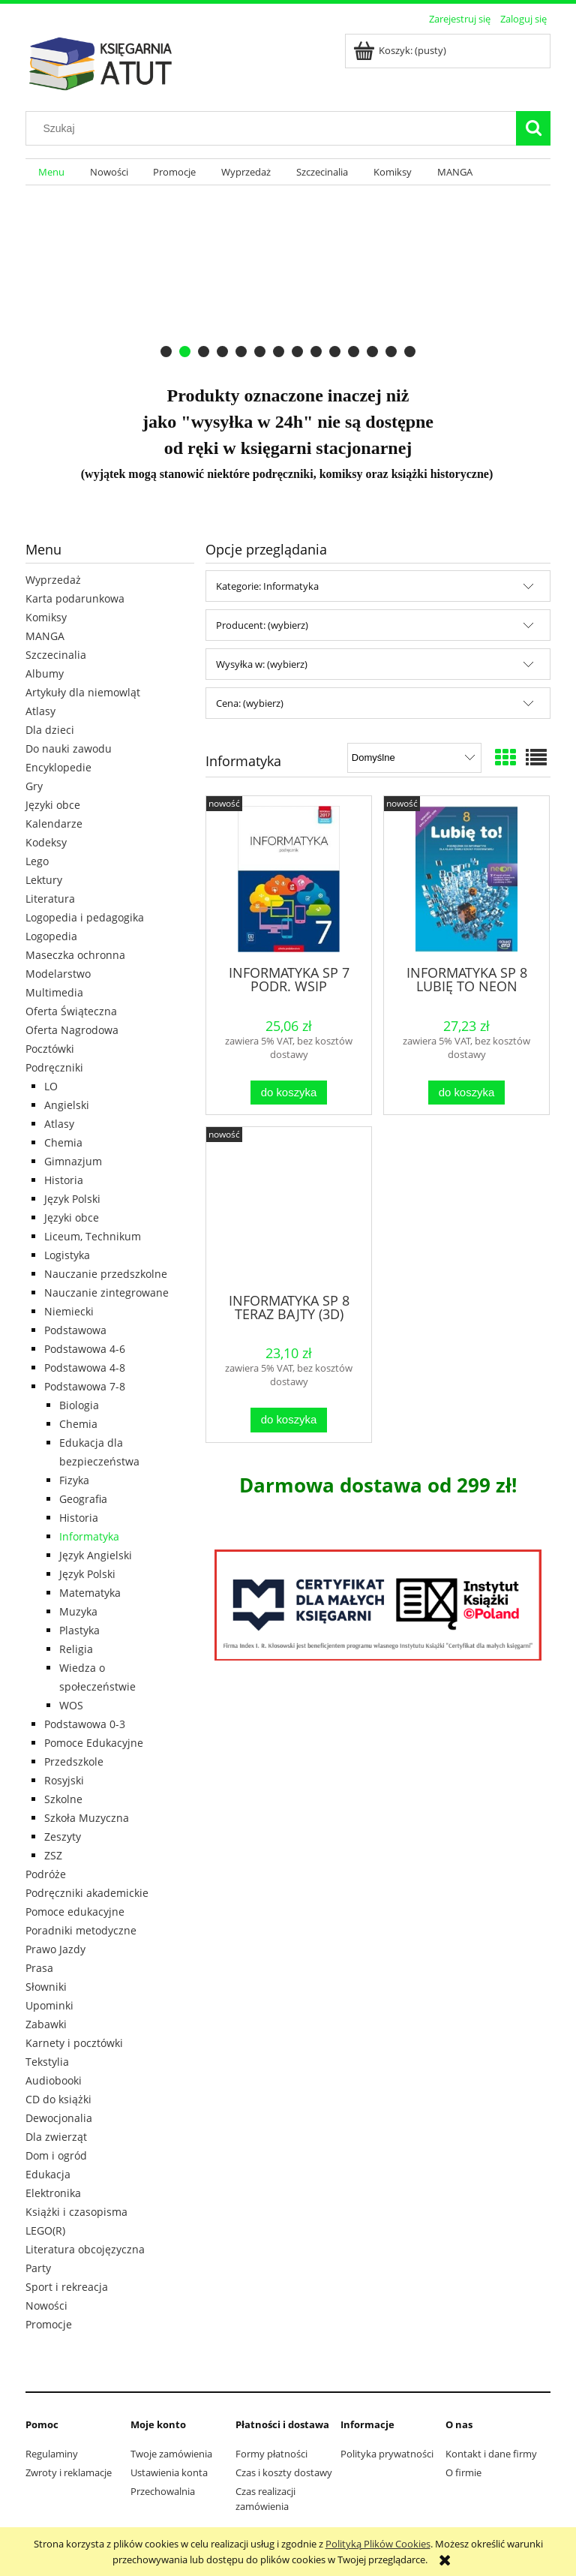 This screenshot has height=2576, width=576. Describe the element at coordinates (79, 1405) in the screenshot. I see `Biologia` at that location.